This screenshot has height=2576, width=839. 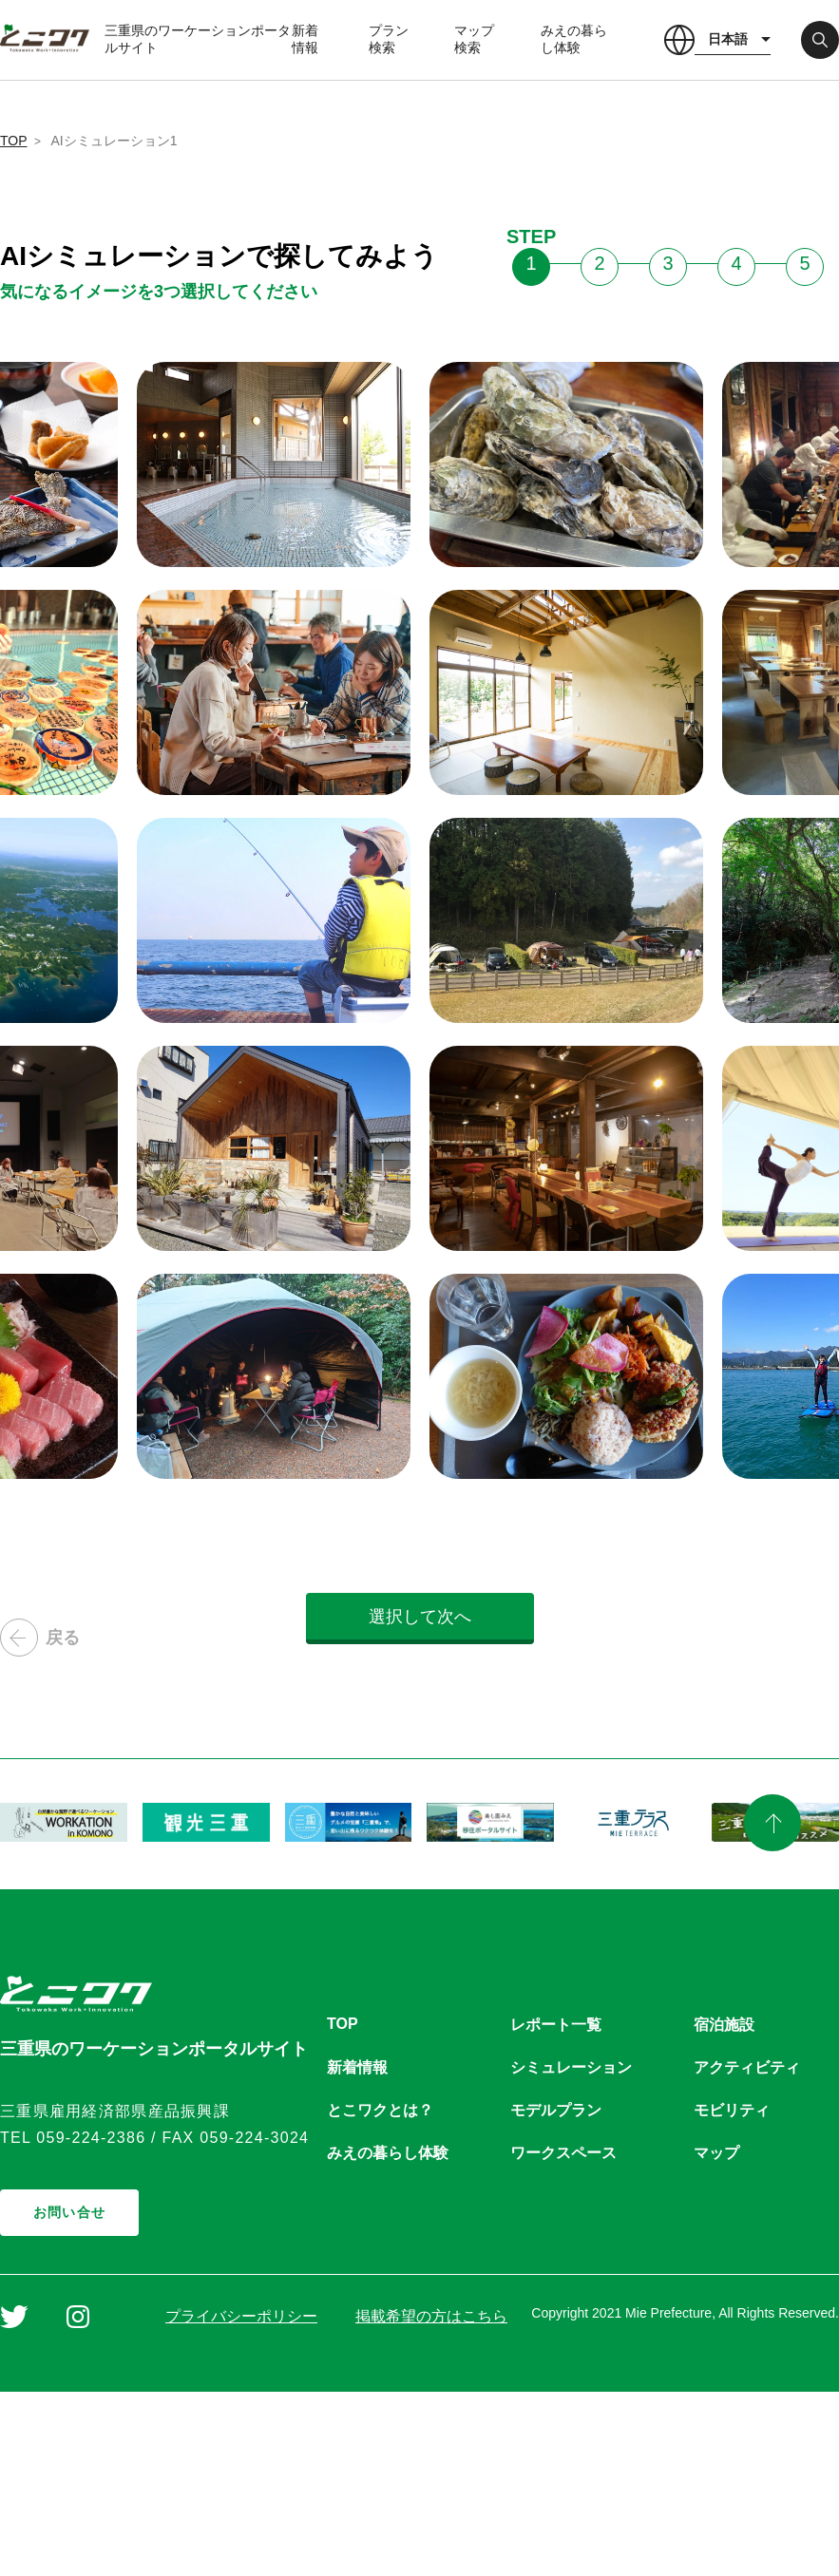 What do you see at coordinates (69, 2212) in the screenshot?
I see `お問い合せ` at bounding box center [69, 2212].